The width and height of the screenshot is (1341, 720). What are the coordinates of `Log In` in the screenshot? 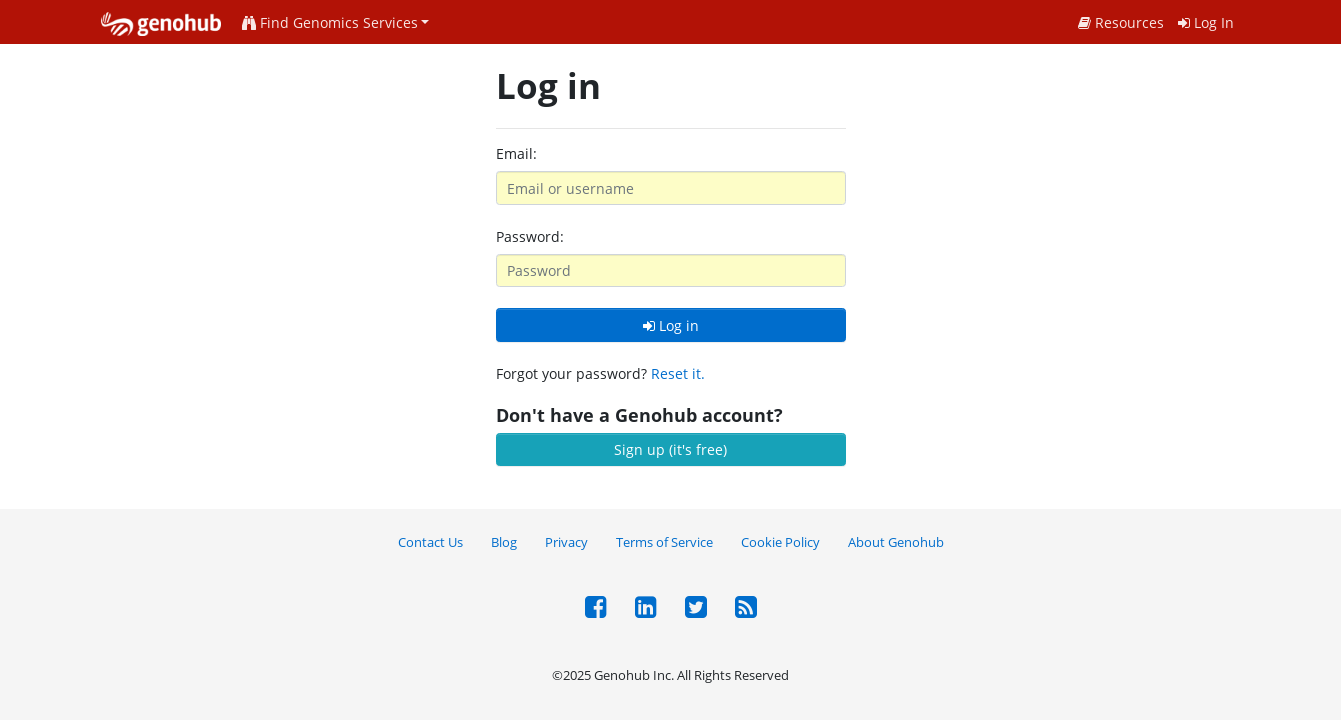 It's located at (1206, 22).